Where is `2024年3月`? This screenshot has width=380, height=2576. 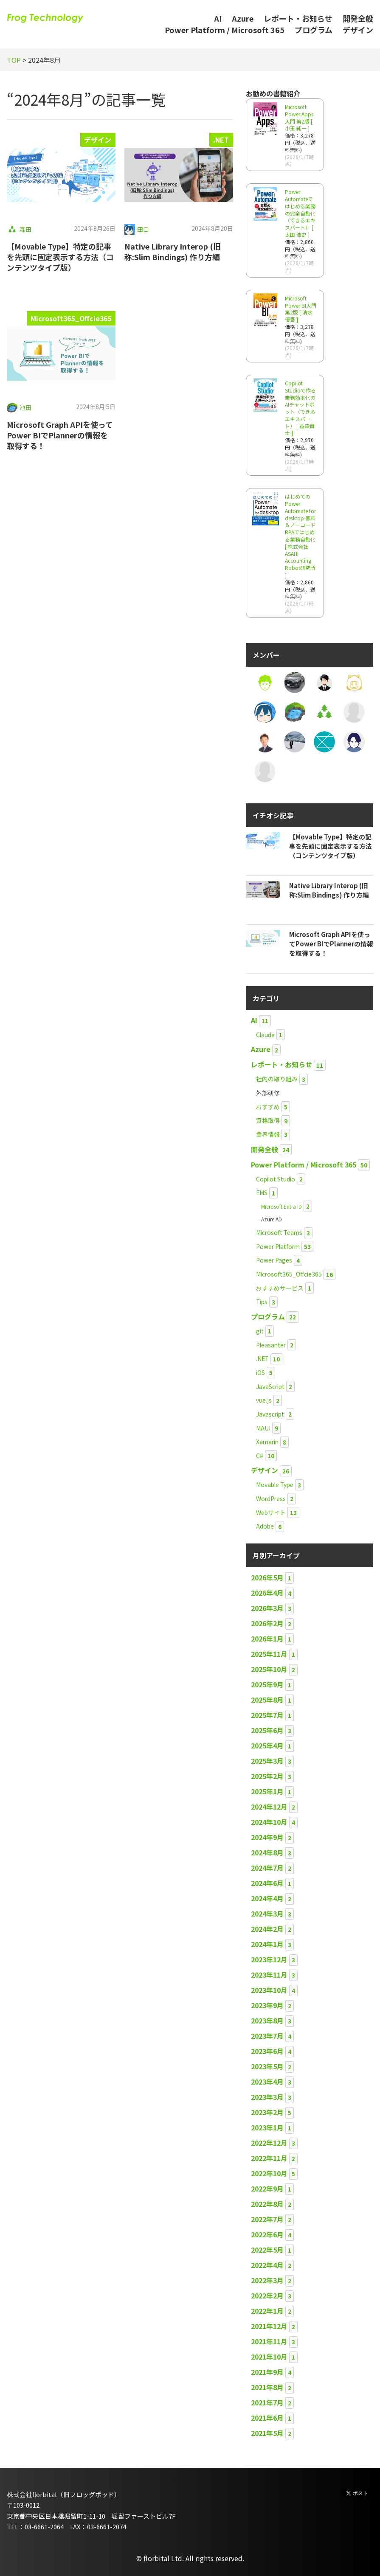
2024年3月 is located at coordinates (267, 1913).